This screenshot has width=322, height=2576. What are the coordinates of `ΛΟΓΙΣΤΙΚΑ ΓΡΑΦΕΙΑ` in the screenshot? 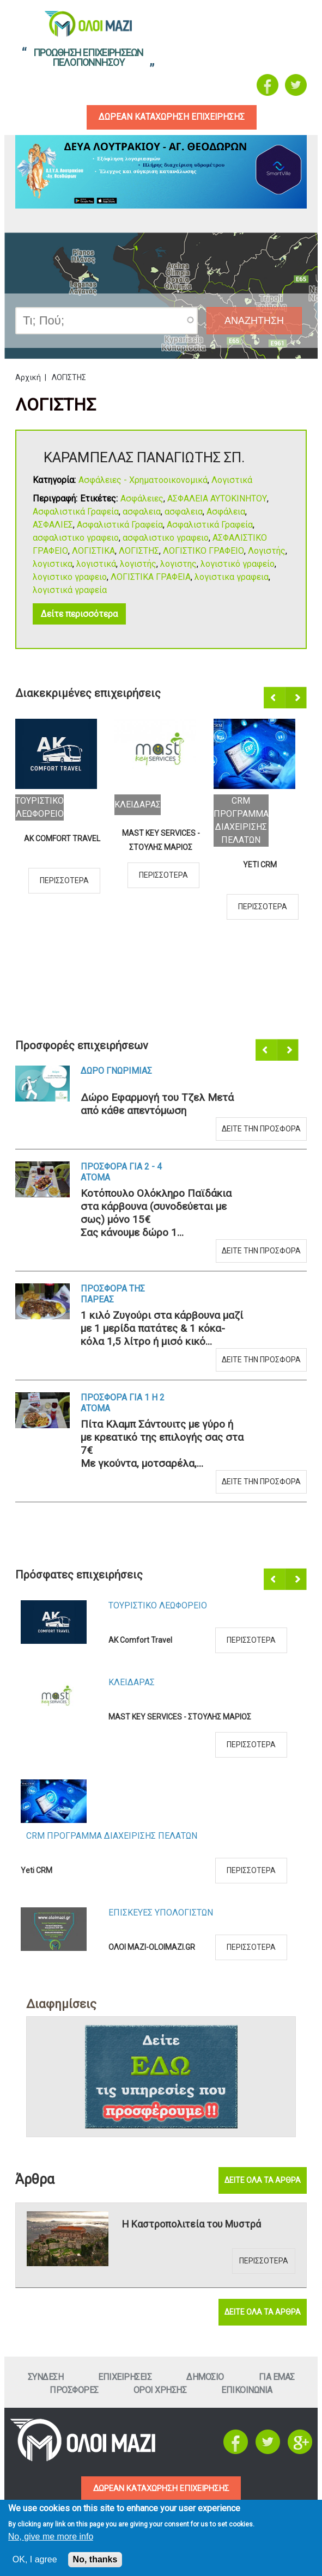 It's located at (151, 577).